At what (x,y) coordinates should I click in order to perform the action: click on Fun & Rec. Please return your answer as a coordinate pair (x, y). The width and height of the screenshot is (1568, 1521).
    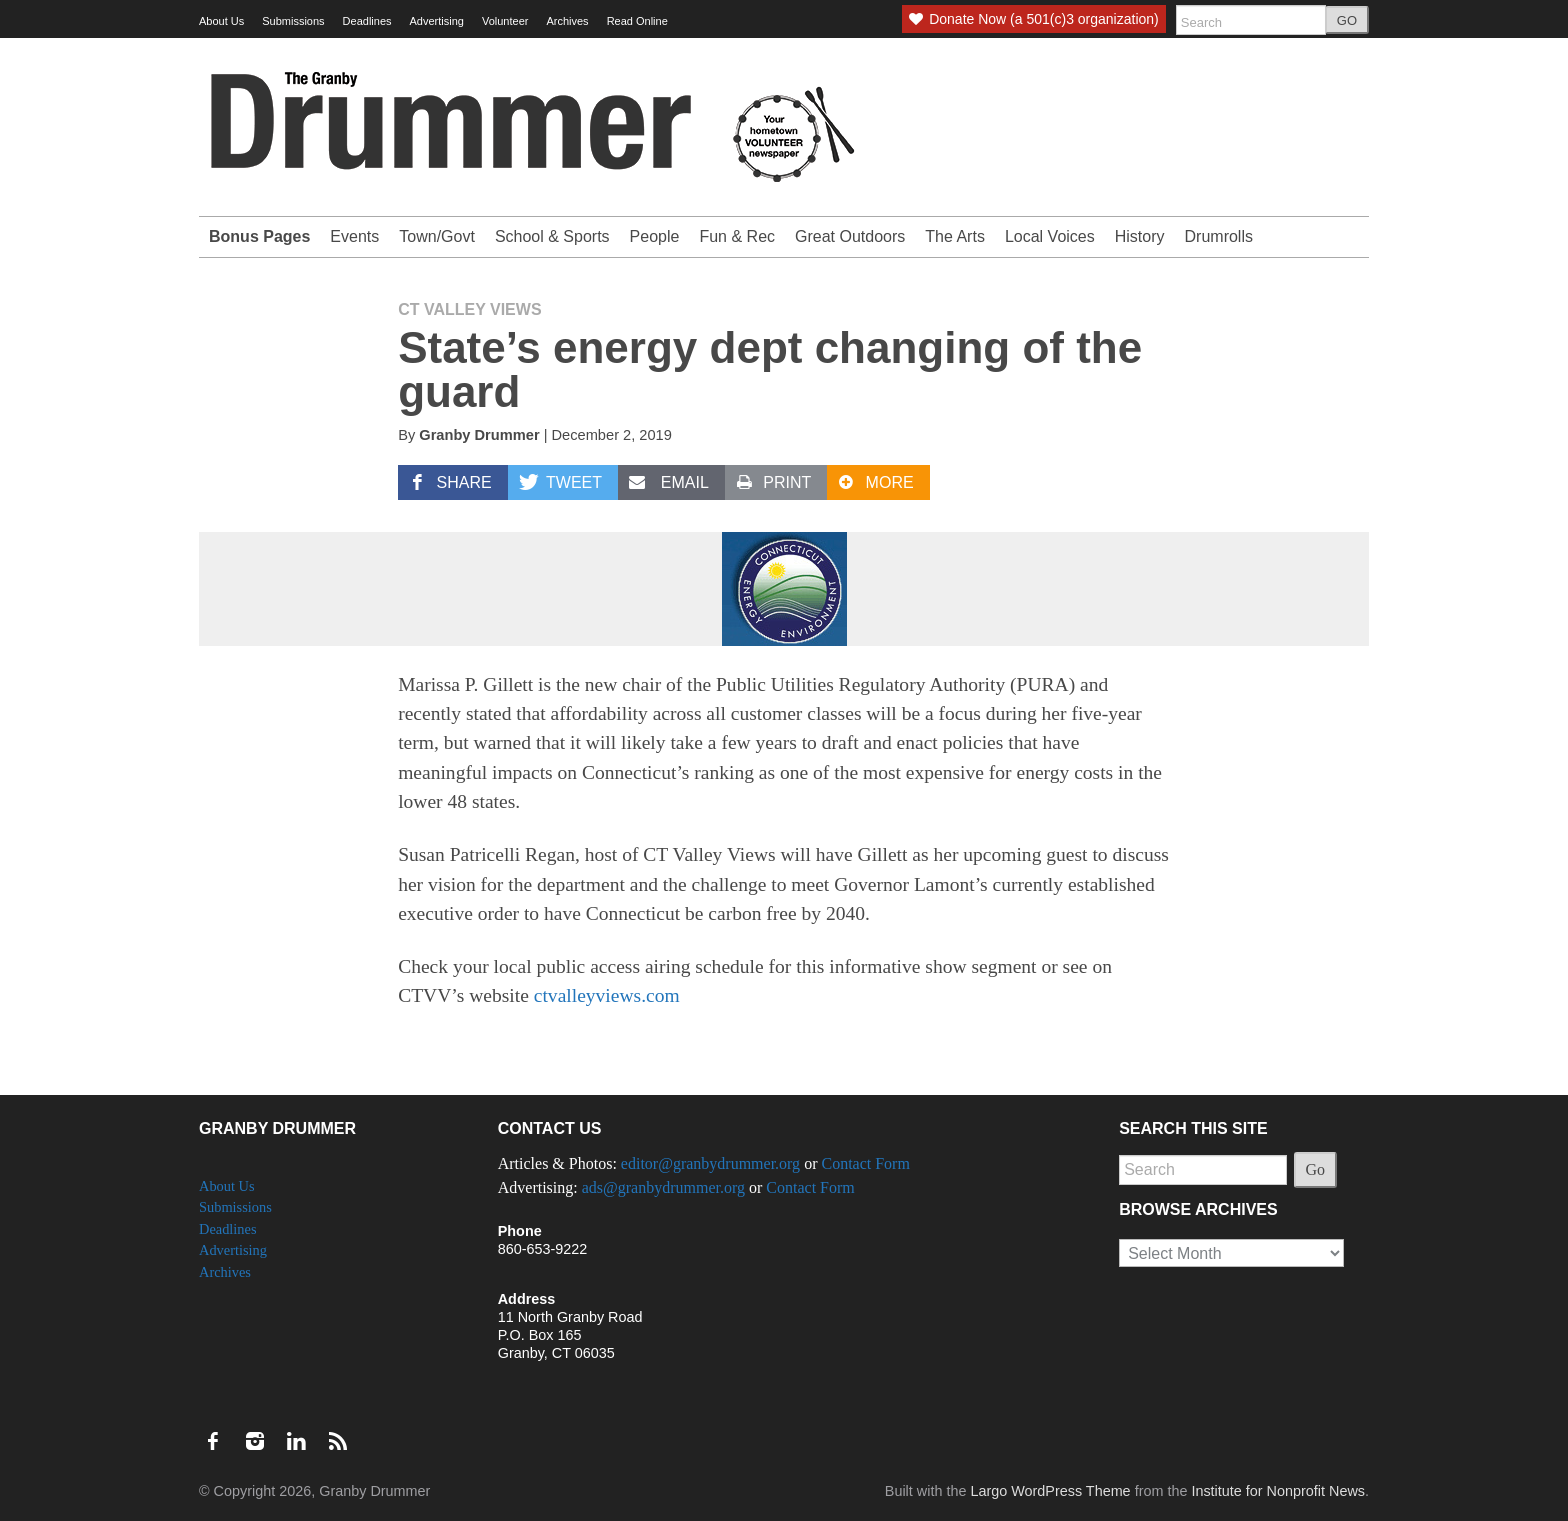
    Looking at the image, I should click on (737, 236).